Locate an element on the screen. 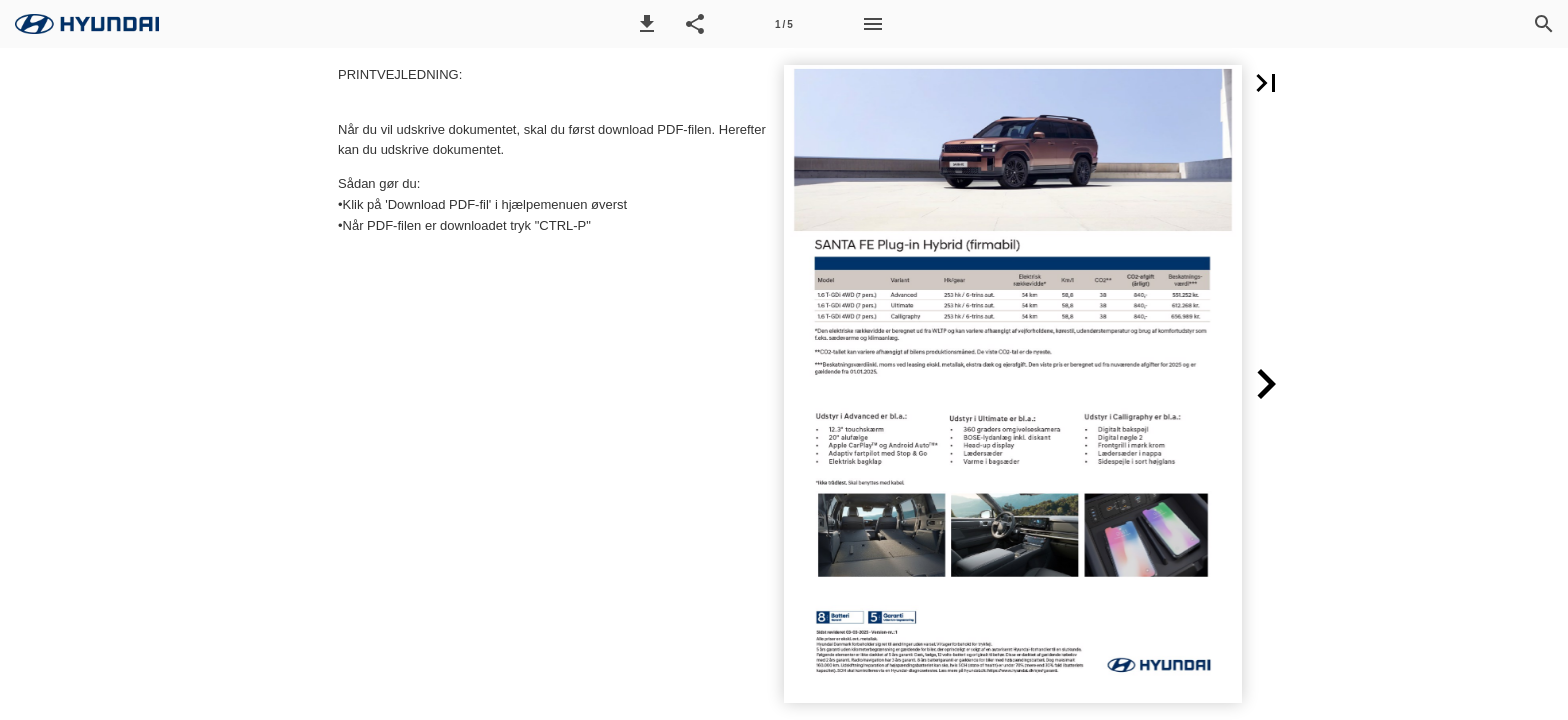 The height and width of the screenshot is (720, 1568). [Menu] is located at coordinates (873, 24).